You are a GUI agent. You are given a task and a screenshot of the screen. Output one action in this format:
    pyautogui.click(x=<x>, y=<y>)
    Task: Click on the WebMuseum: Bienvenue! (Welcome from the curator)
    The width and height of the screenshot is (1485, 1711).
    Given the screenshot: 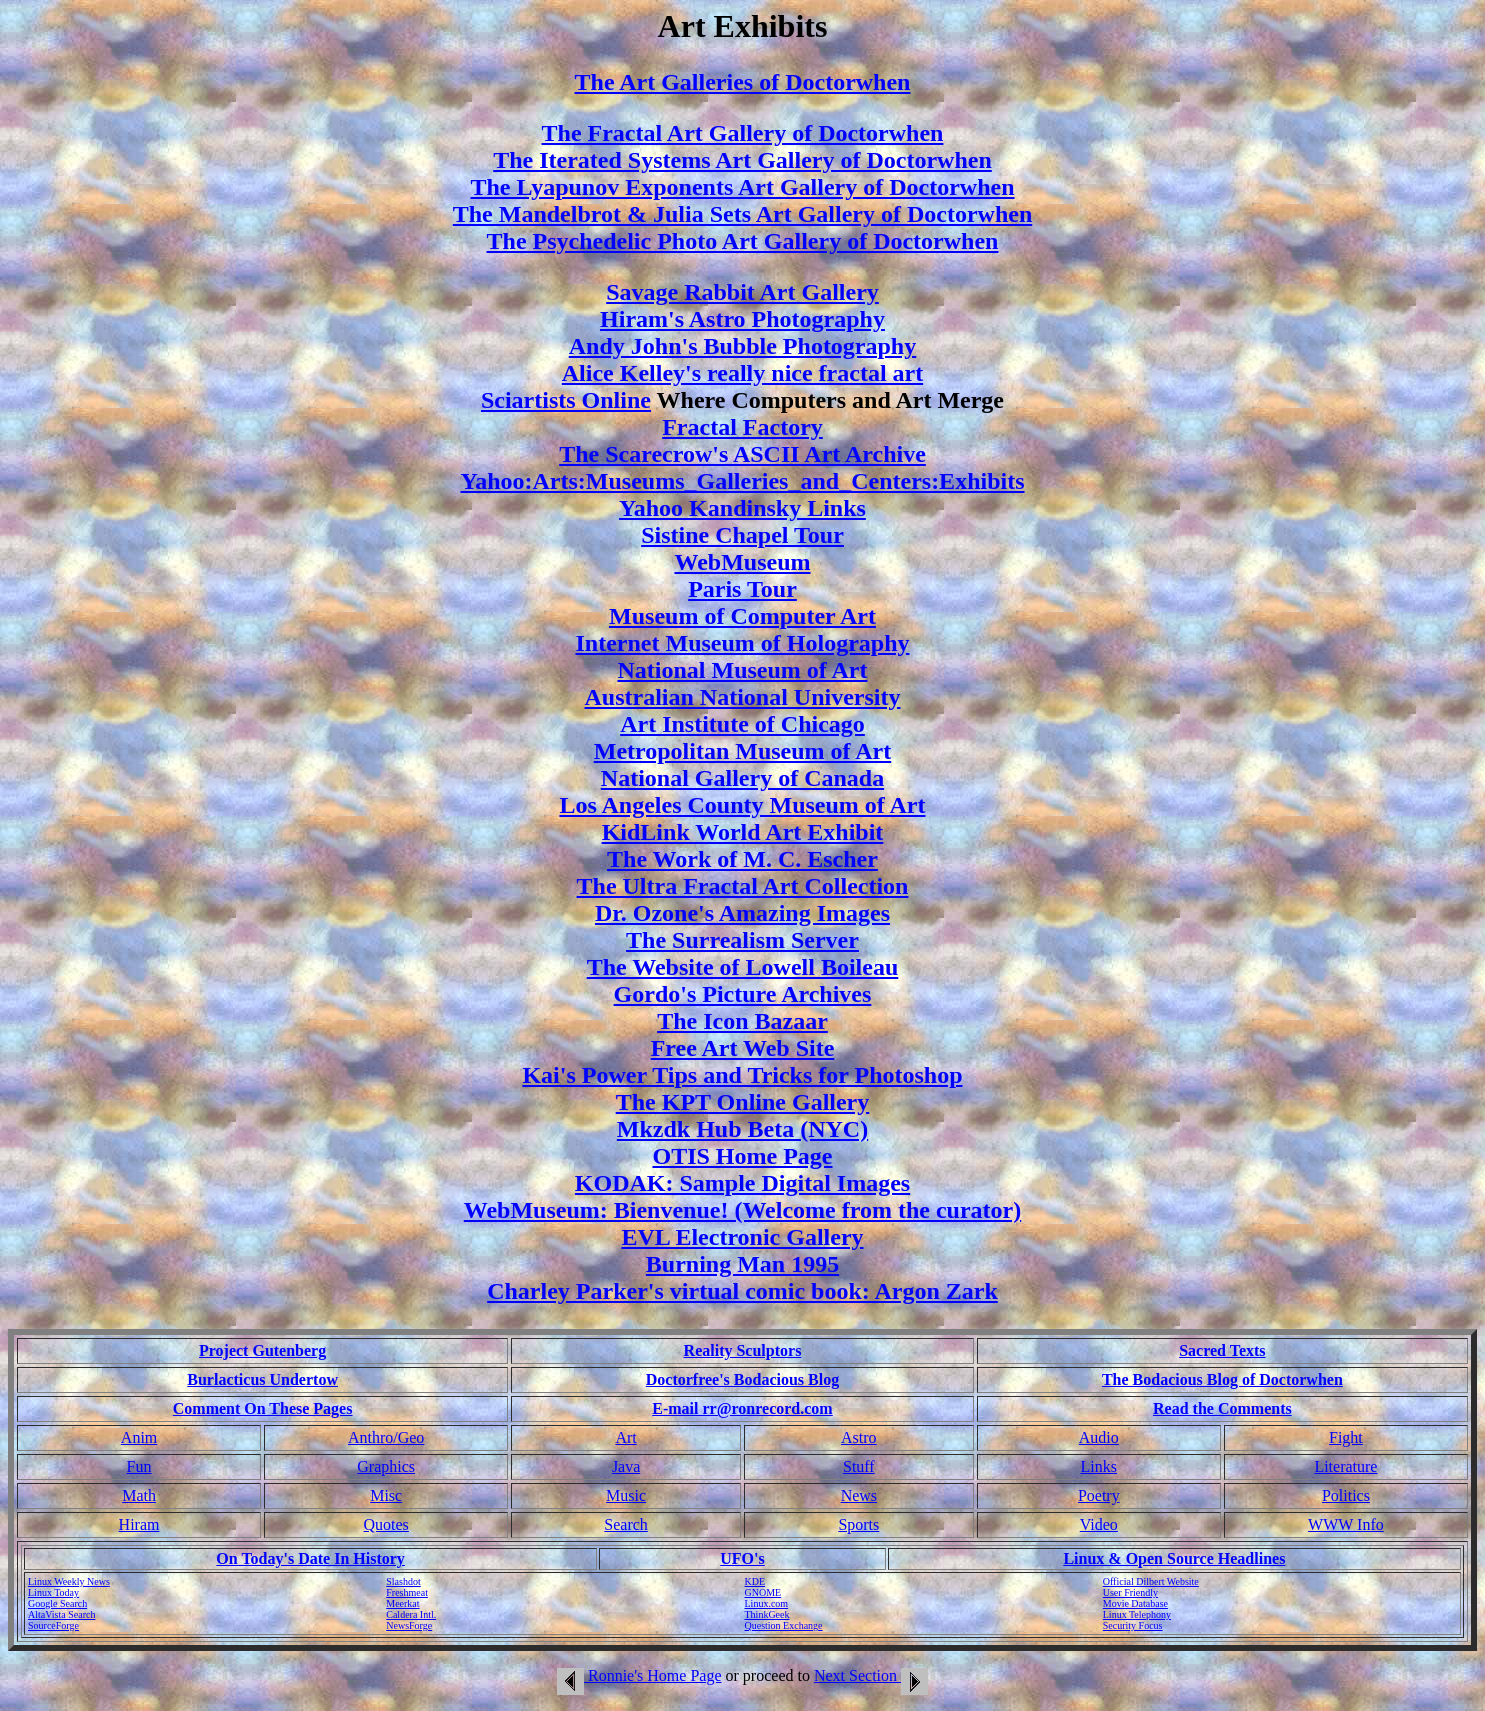 What is the action you would take?
    pyautogui.click(x=742, y=1210)
    